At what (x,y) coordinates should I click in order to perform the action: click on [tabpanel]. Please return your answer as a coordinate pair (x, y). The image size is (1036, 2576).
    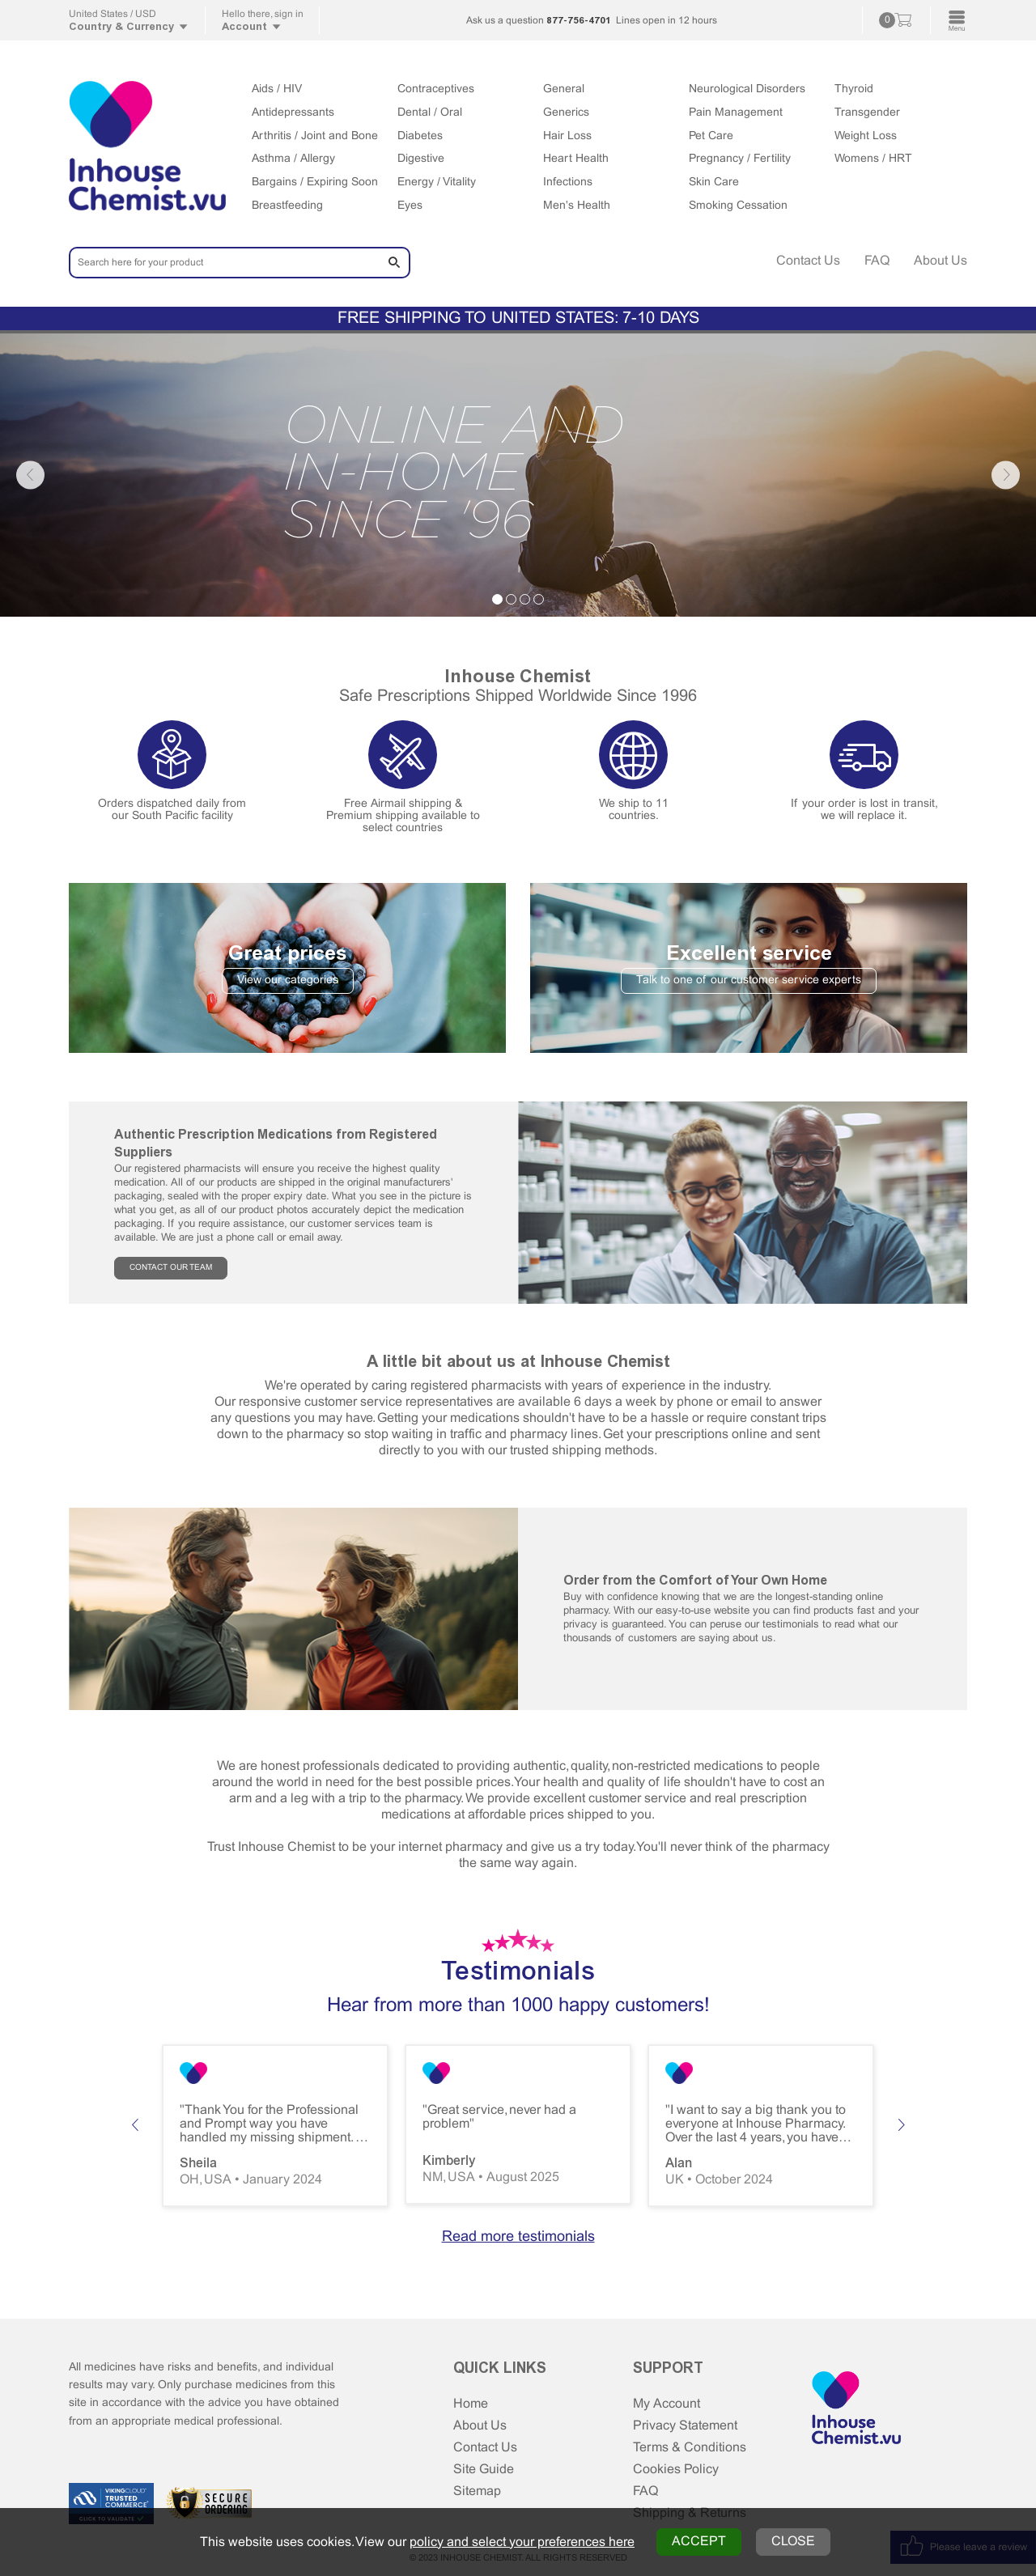
    Looking at the image, I should click on (518, 475).